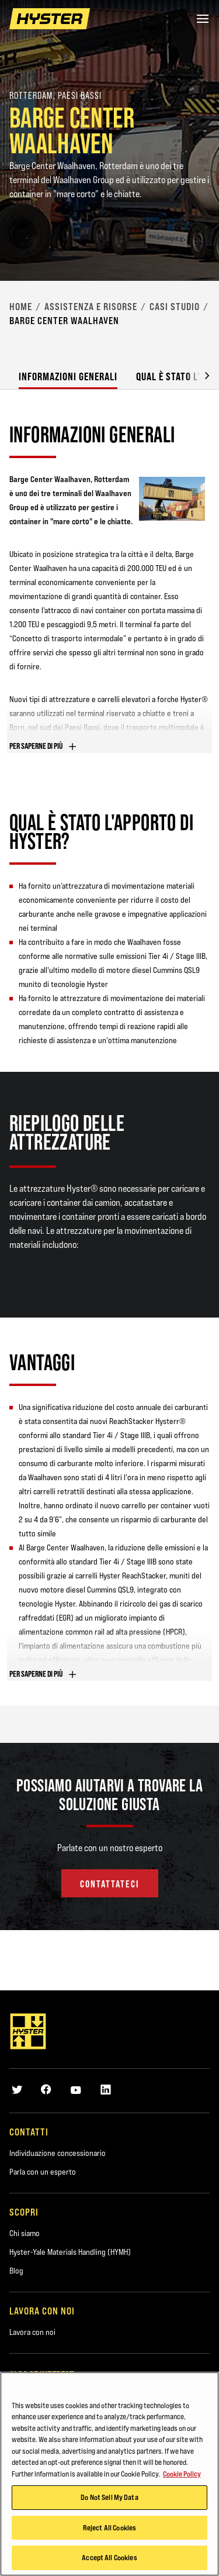  I want to click on Blog, so click(16, 2270).